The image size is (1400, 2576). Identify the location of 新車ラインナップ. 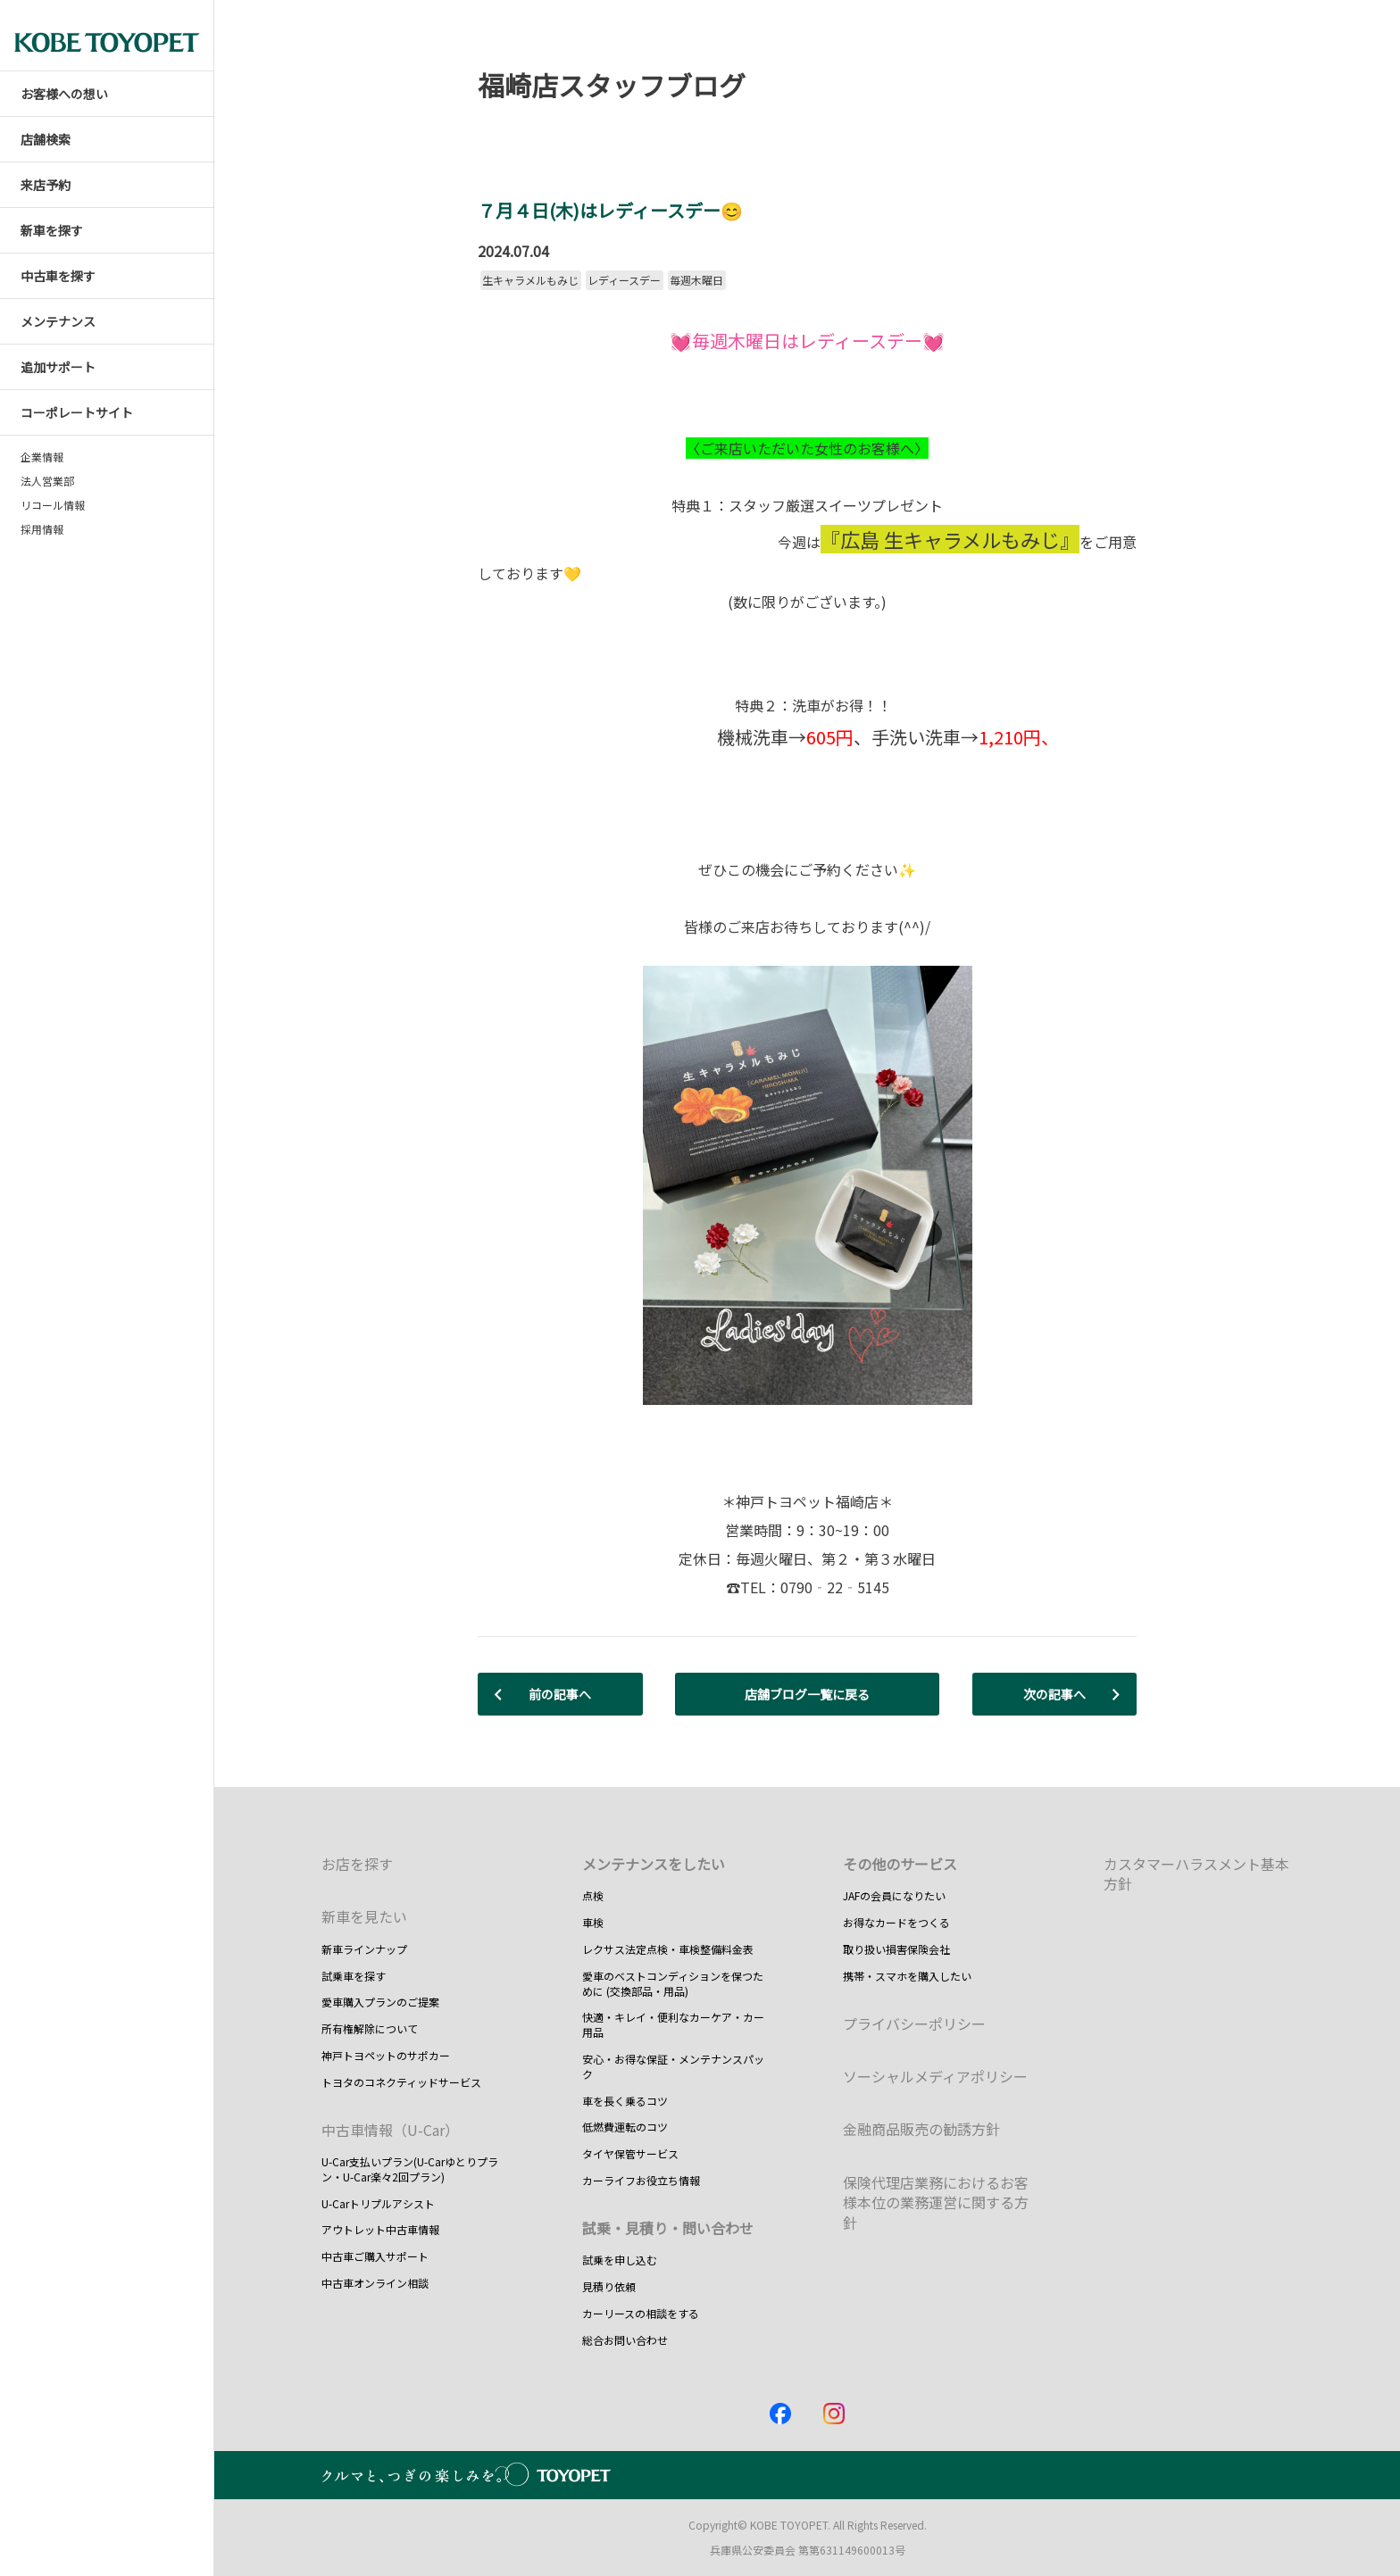
(364, 1949).